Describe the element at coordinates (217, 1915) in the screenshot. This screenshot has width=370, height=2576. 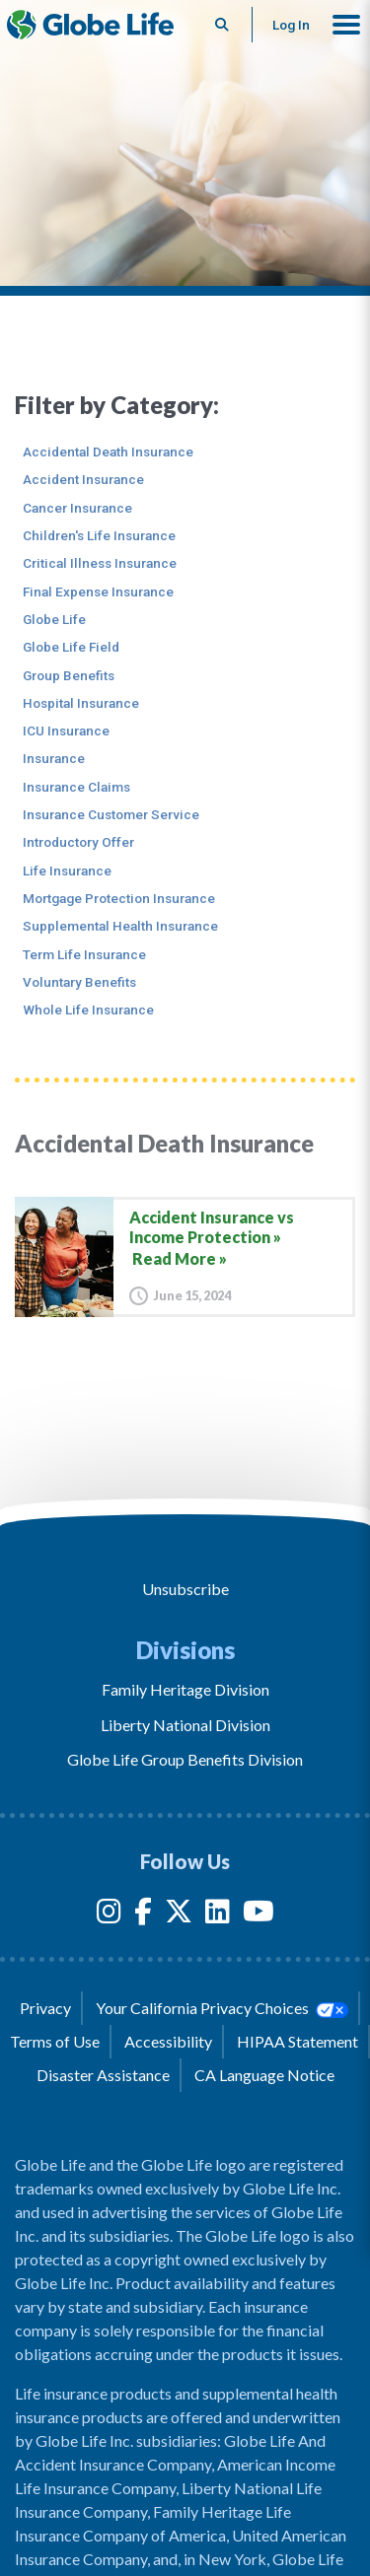
I see `[LinkedIn]` at that location.